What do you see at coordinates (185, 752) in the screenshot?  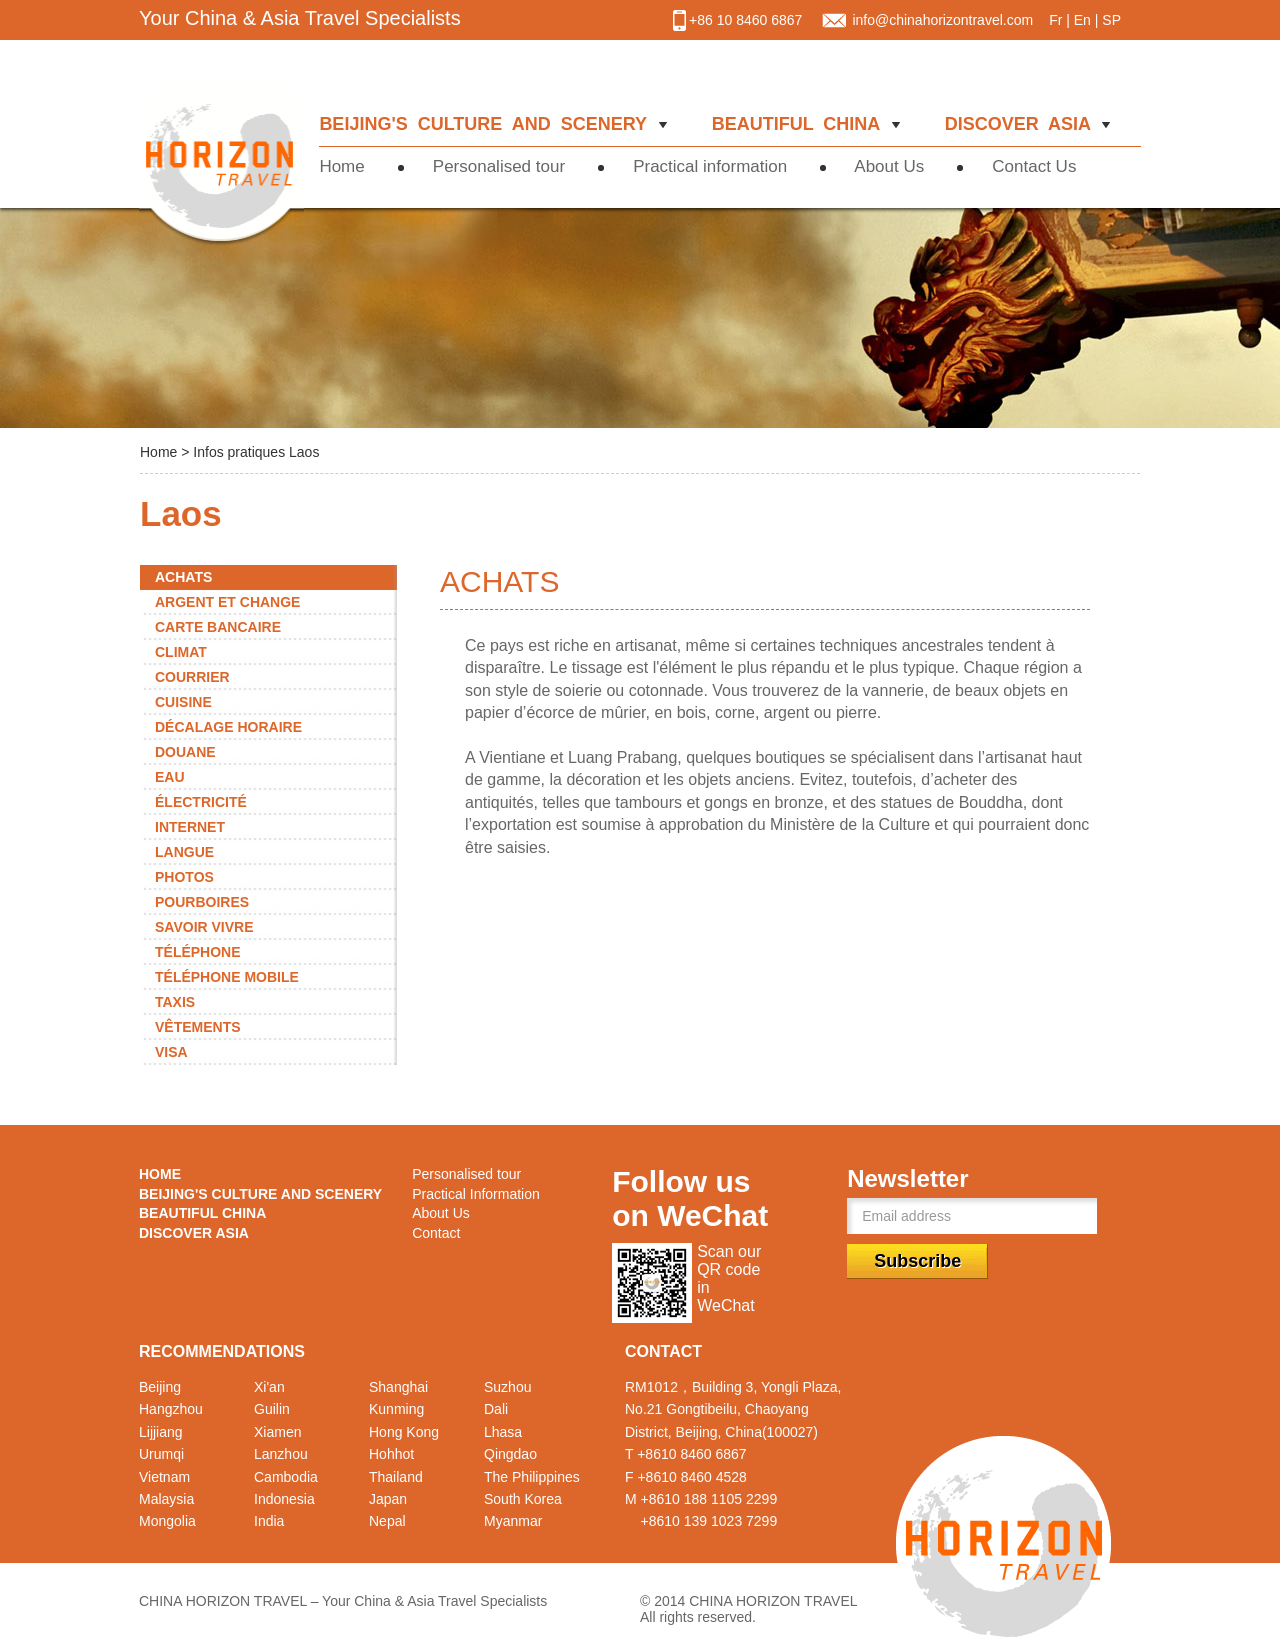 I see `DOUANE` at bounding box center [185, 752].